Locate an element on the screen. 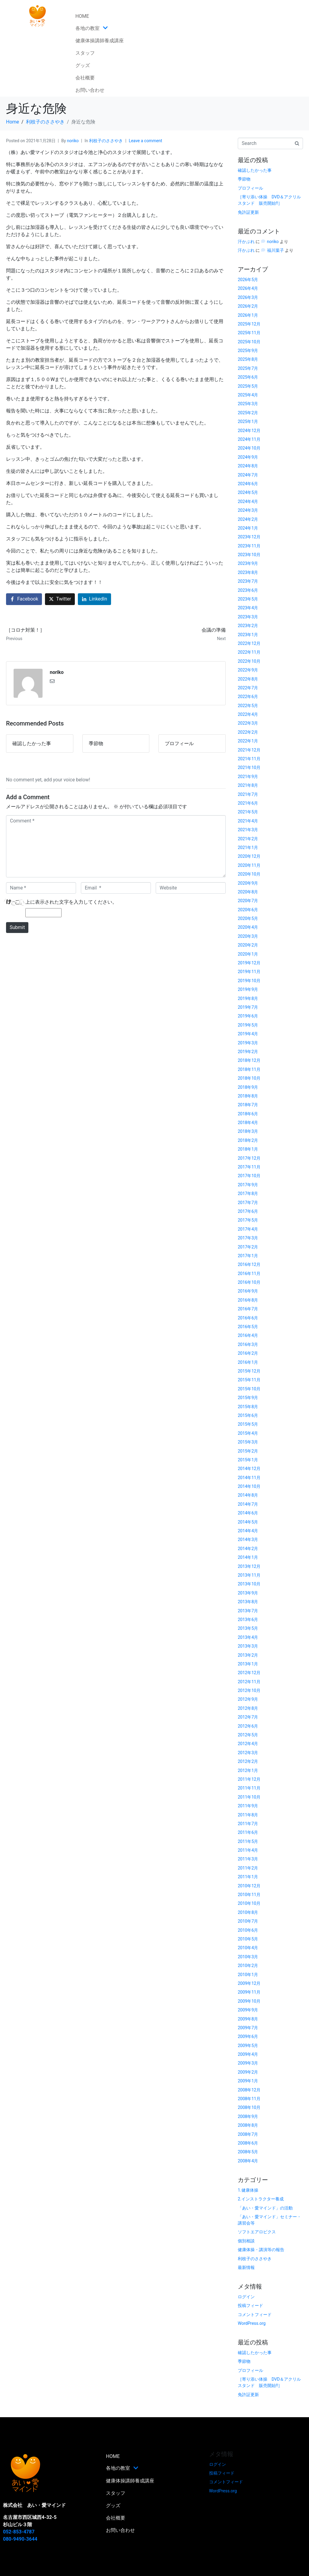  2022年6月 is located at coordinates (248, 696).